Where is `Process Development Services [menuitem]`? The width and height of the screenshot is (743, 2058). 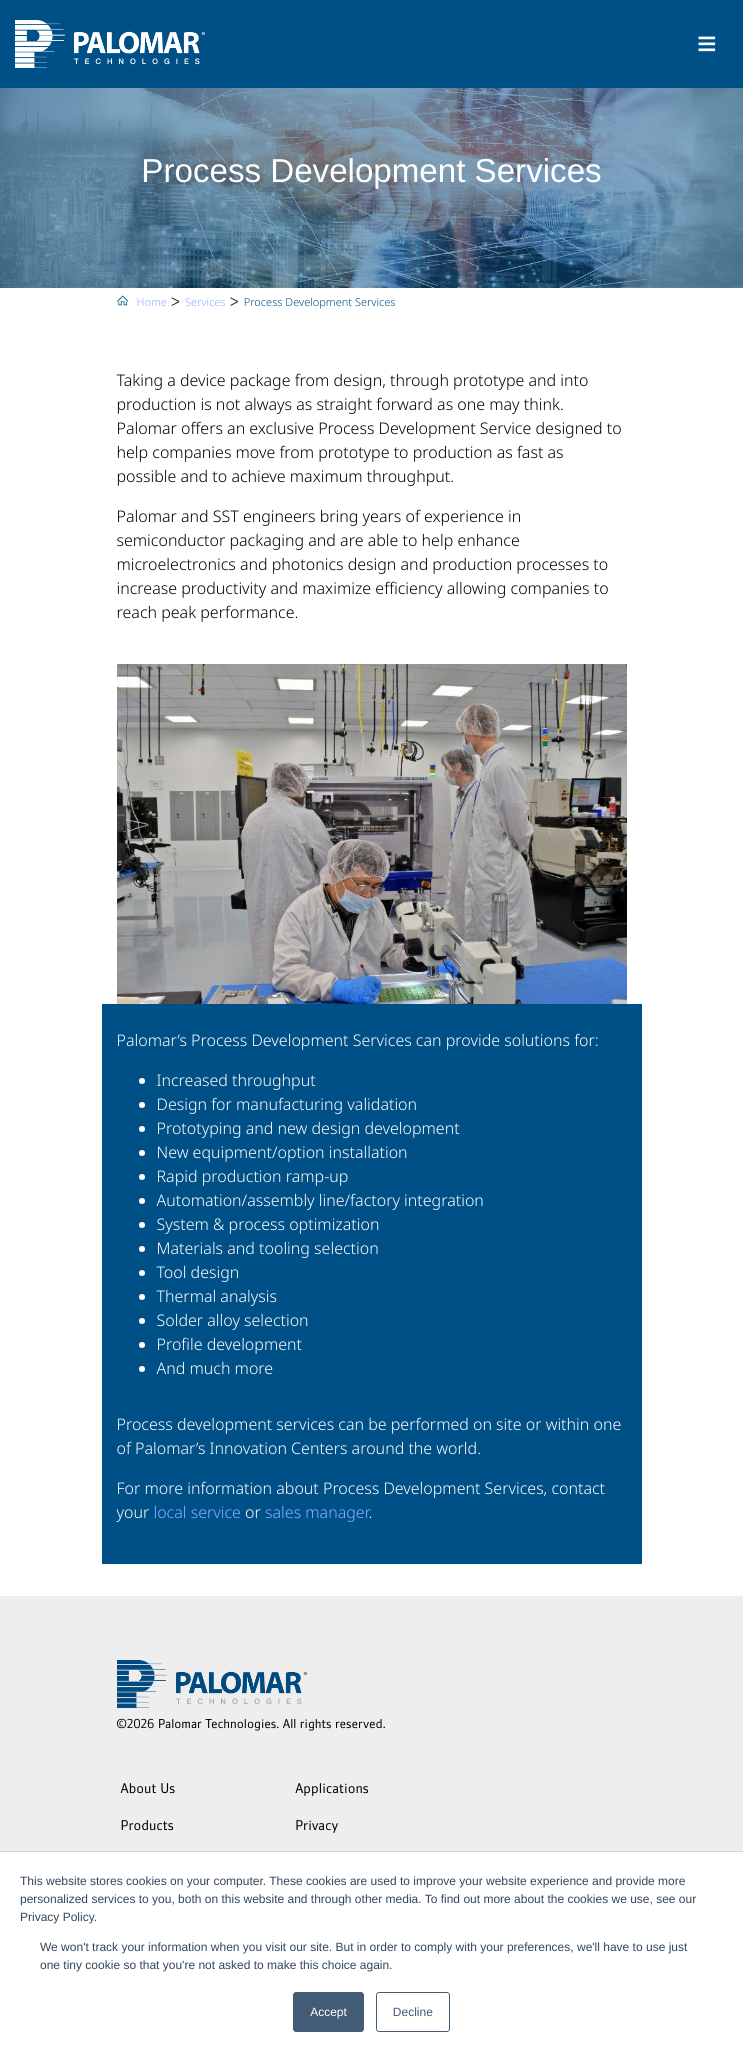
Process Development Services [menuitem] is located at coordinates (320, 302).